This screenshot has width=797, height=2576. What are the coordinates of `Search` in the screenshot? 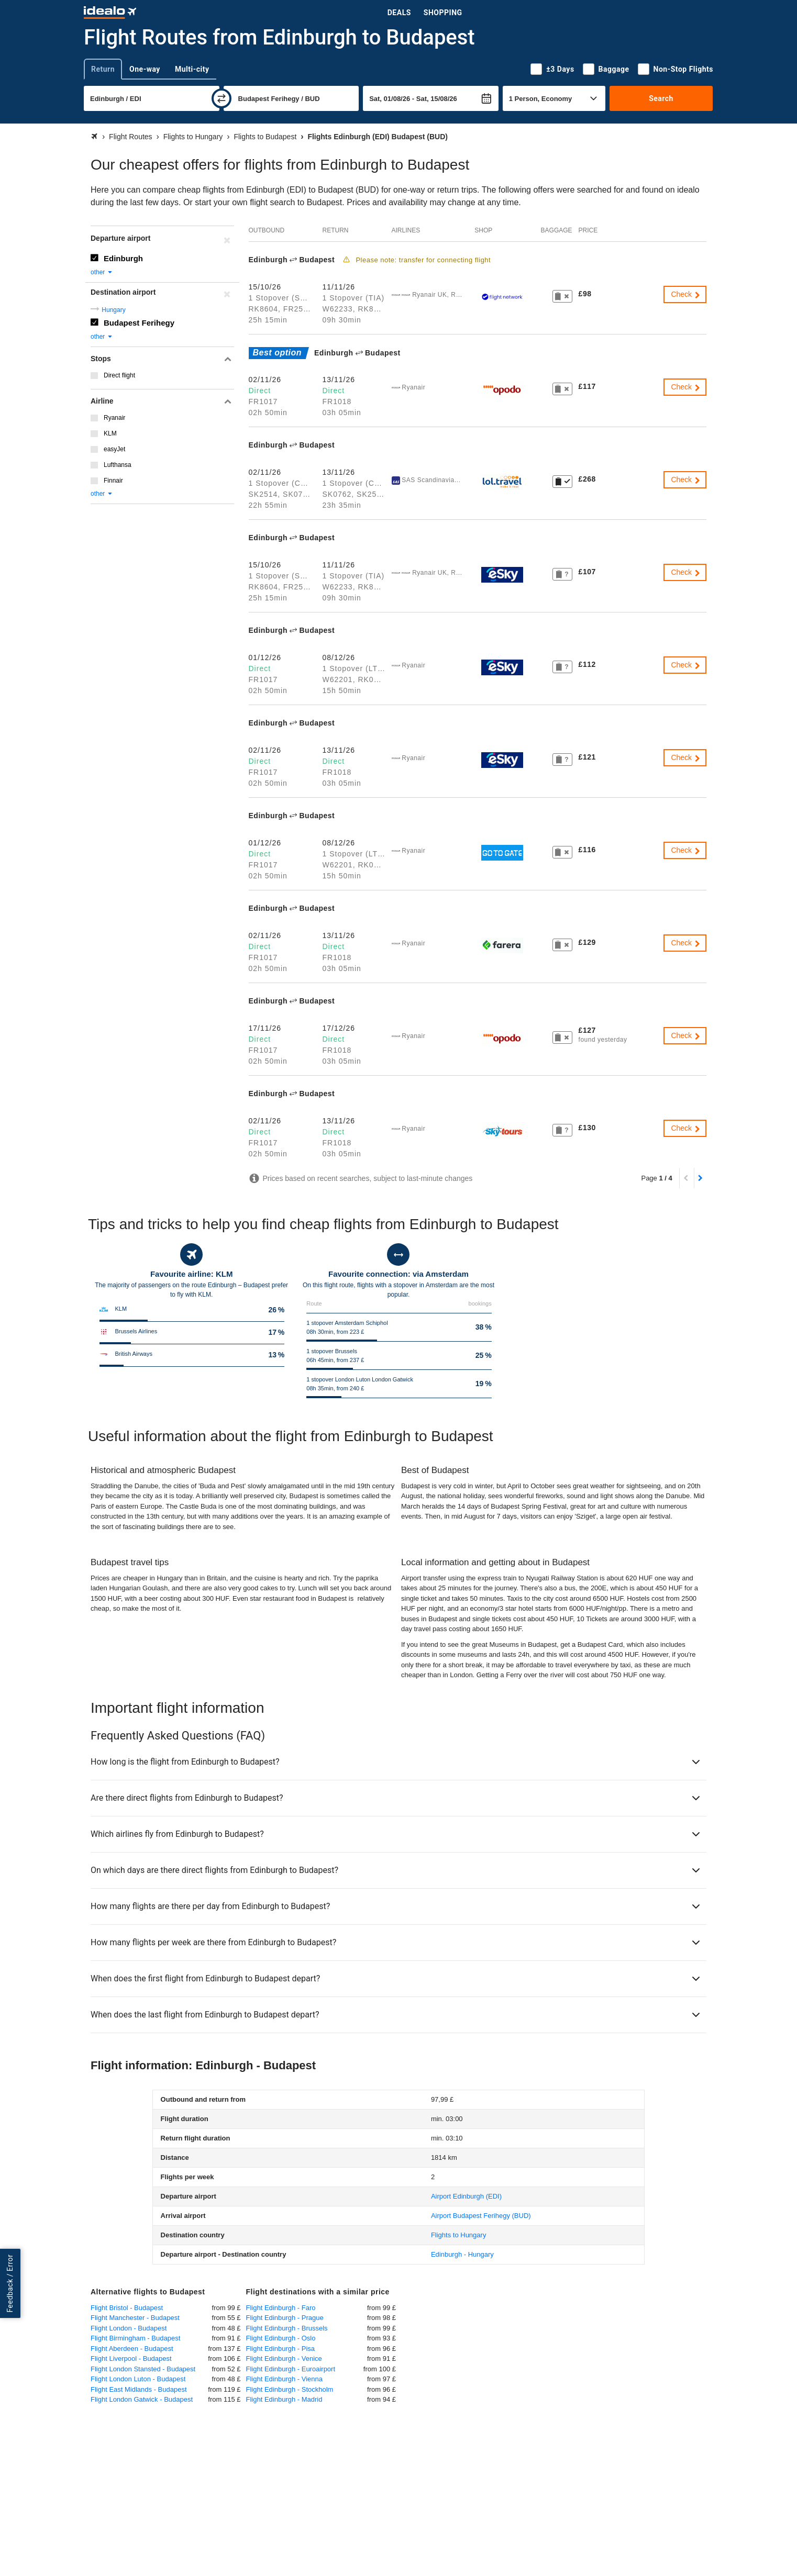 It's located at (661, 98).